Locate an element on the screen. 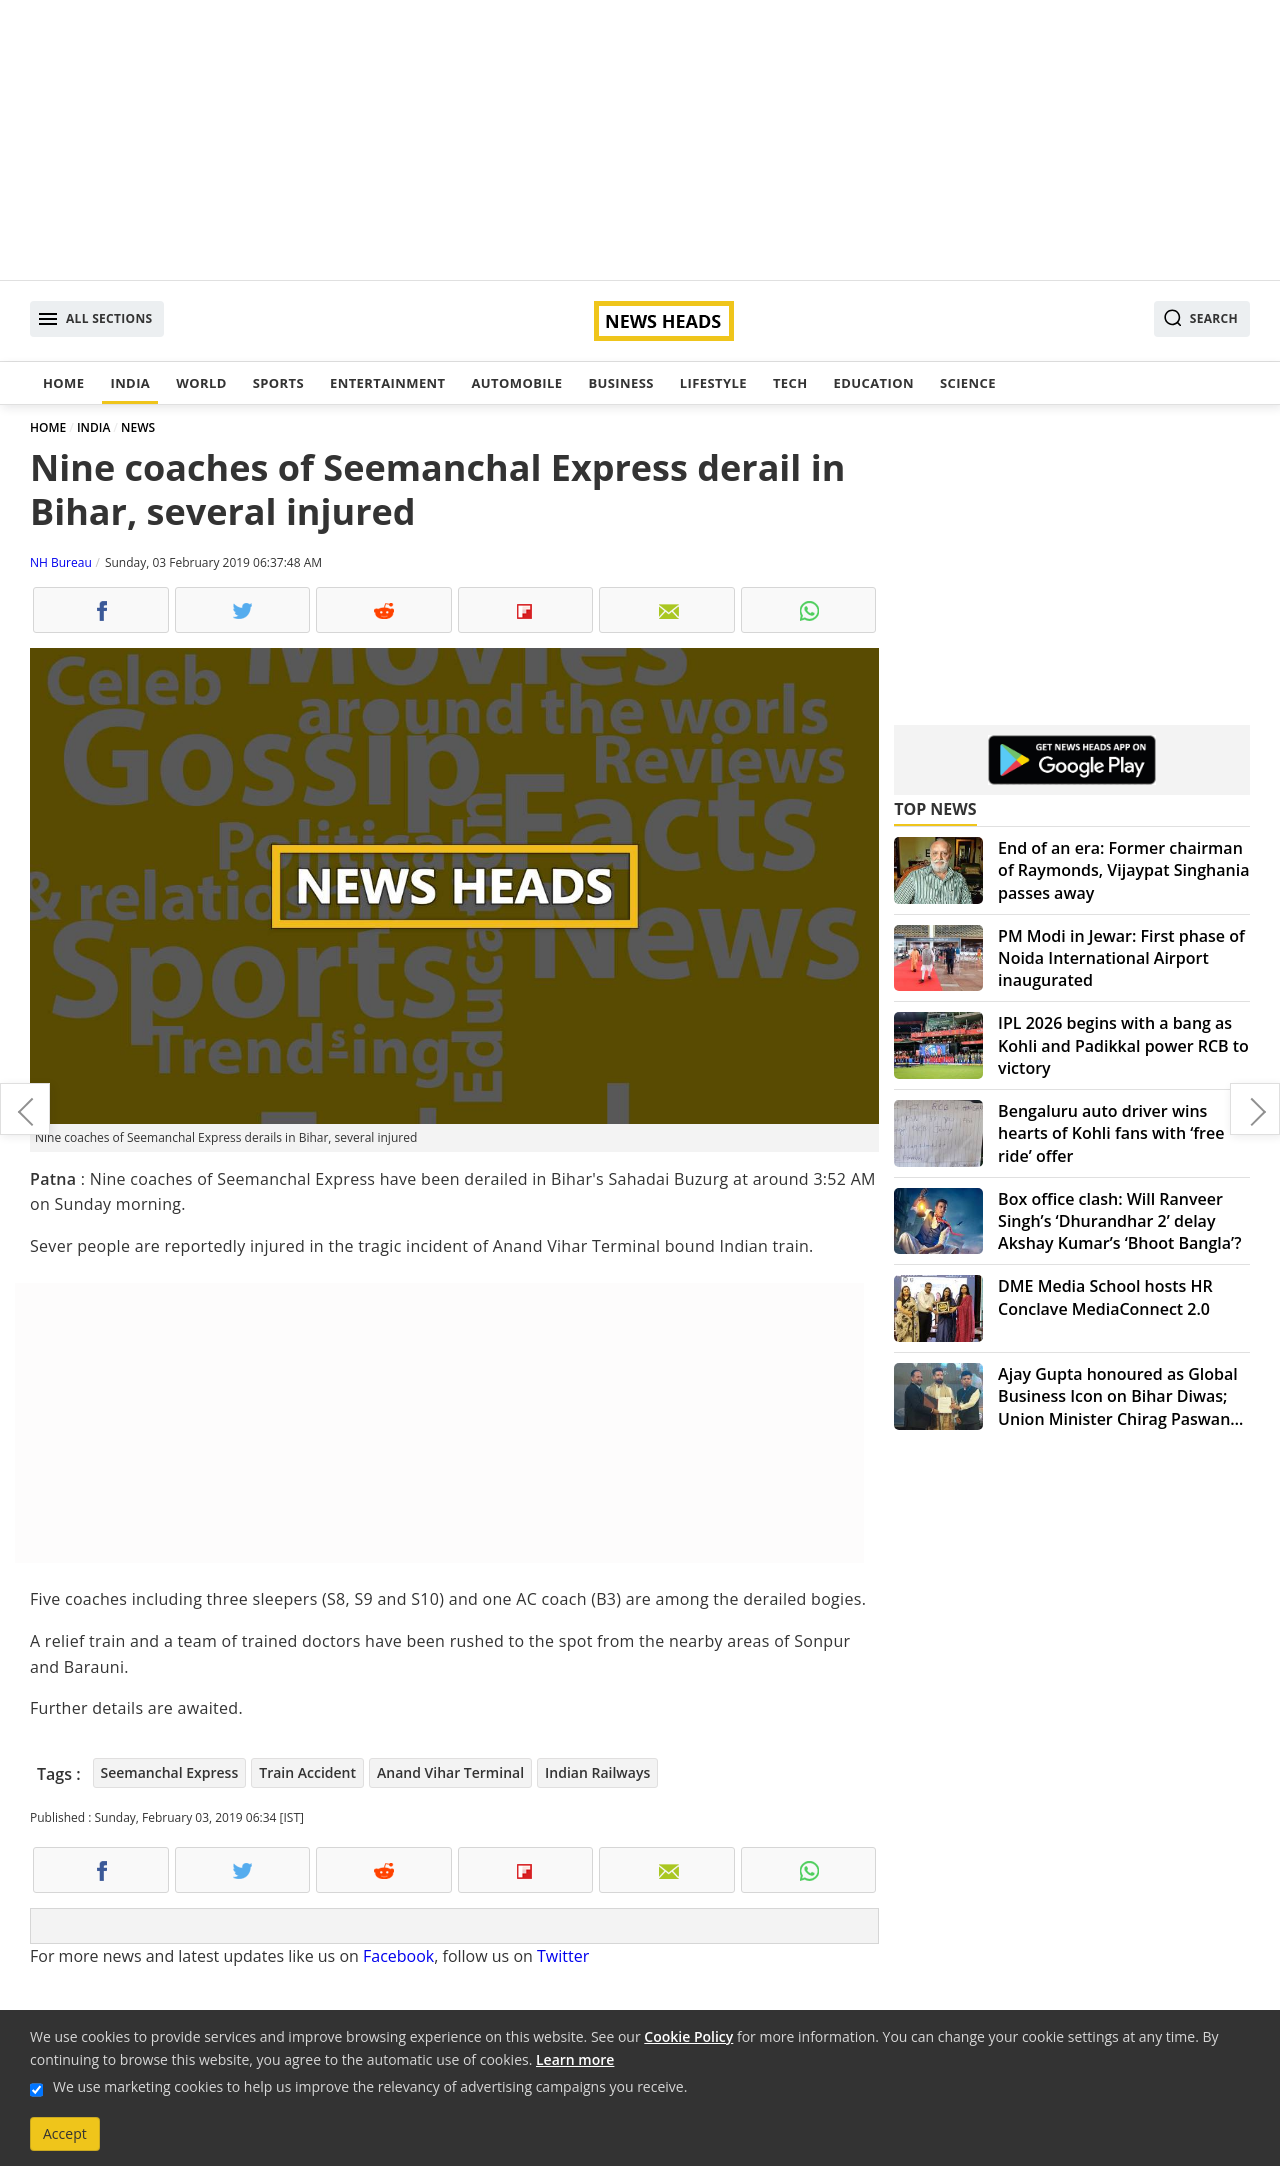 The height and width of the screenshot is (2166, 1280). Lifestyle is located at coordinates (713, 383).